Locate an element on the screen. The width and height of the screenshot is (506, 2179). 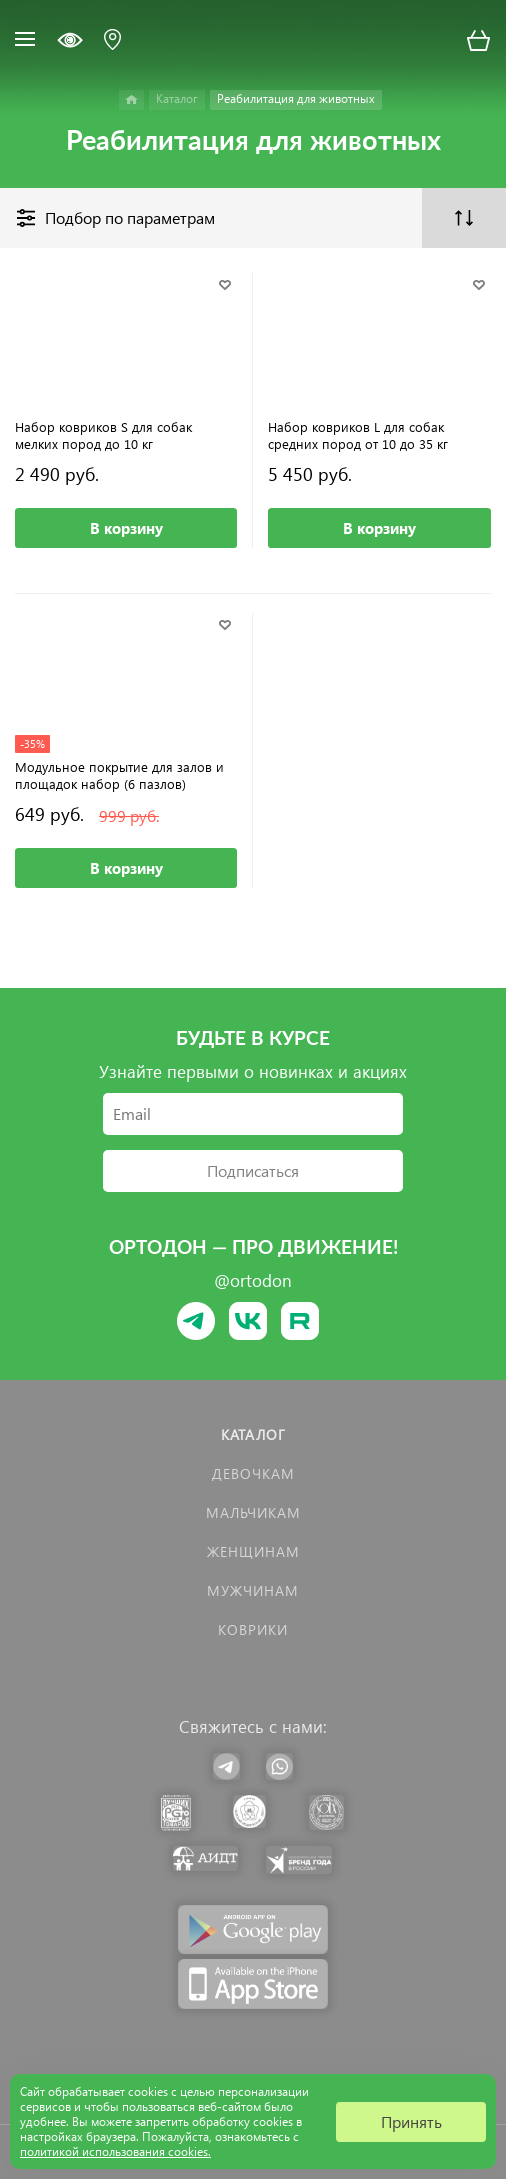
Мальчикам is located at coordinates (253, 1512).